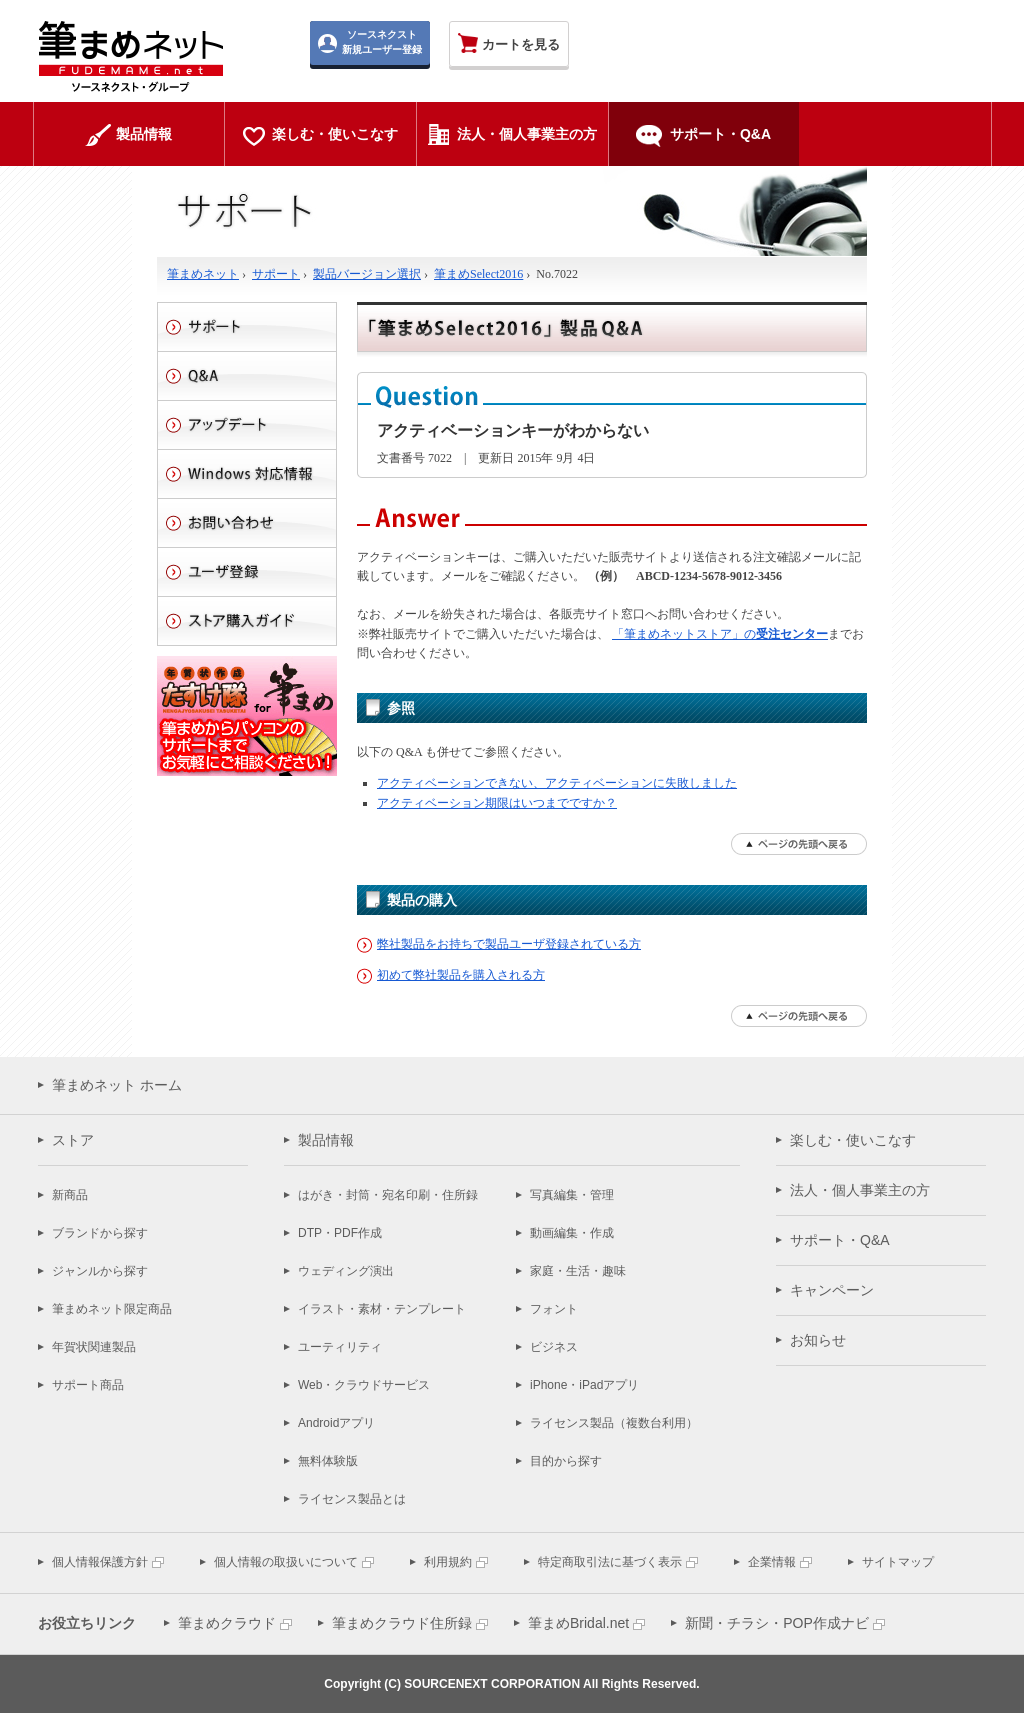 This screenshot has width=1024, height=1713. What do you see at coordinates (720, 634) in the screenshot?
I see `「筆まめネットストア」の` at bounding box center [720, 634].